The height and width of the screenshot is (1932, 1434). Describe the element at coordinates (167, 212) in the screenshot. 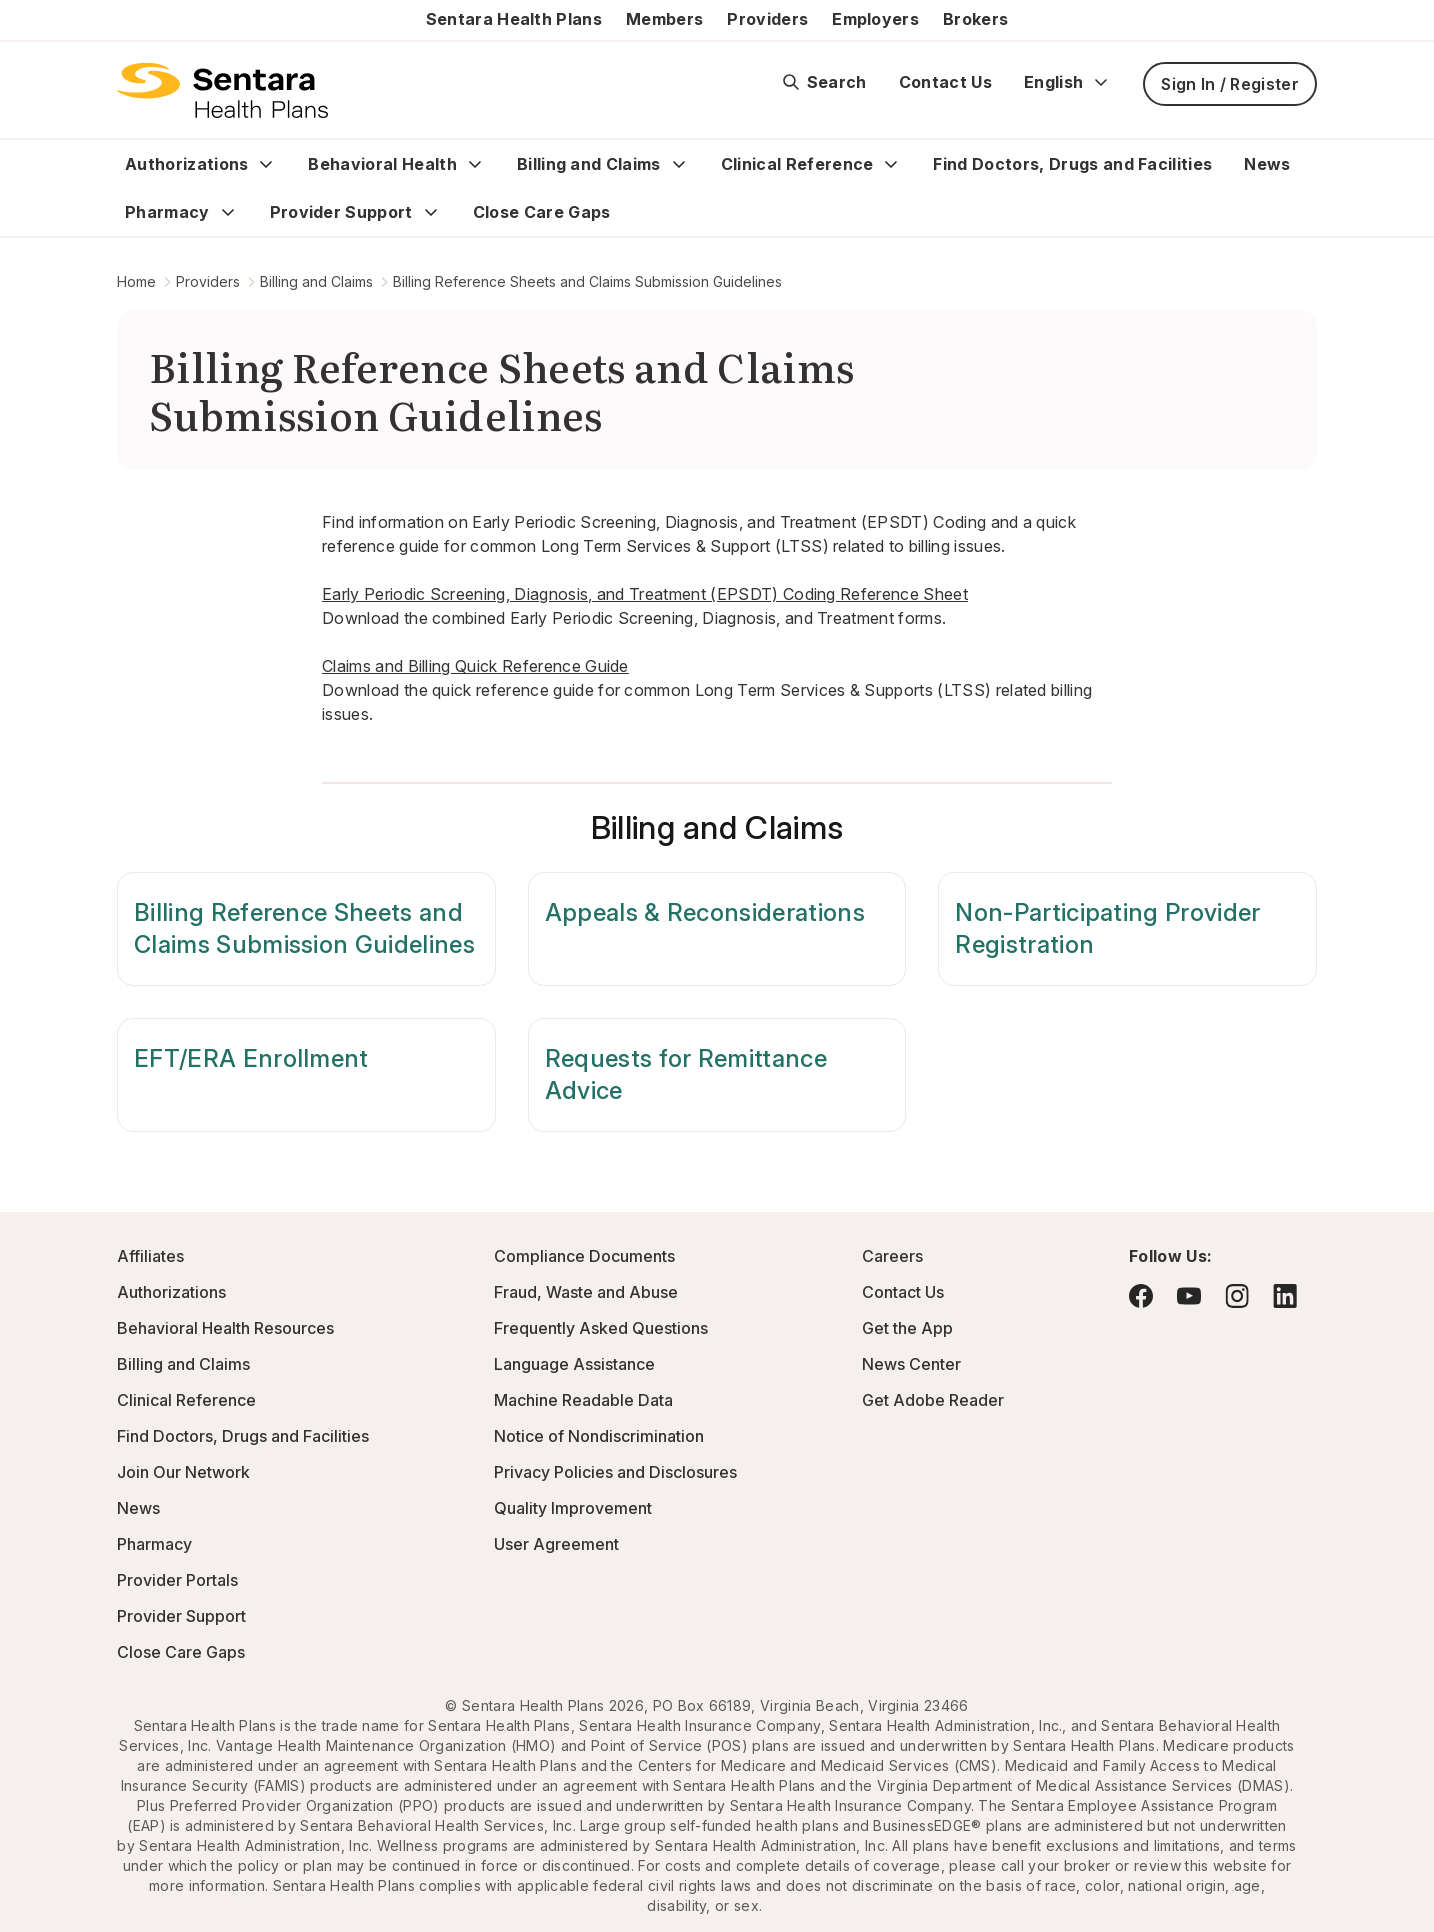

I see `Pharmacy` at that location.